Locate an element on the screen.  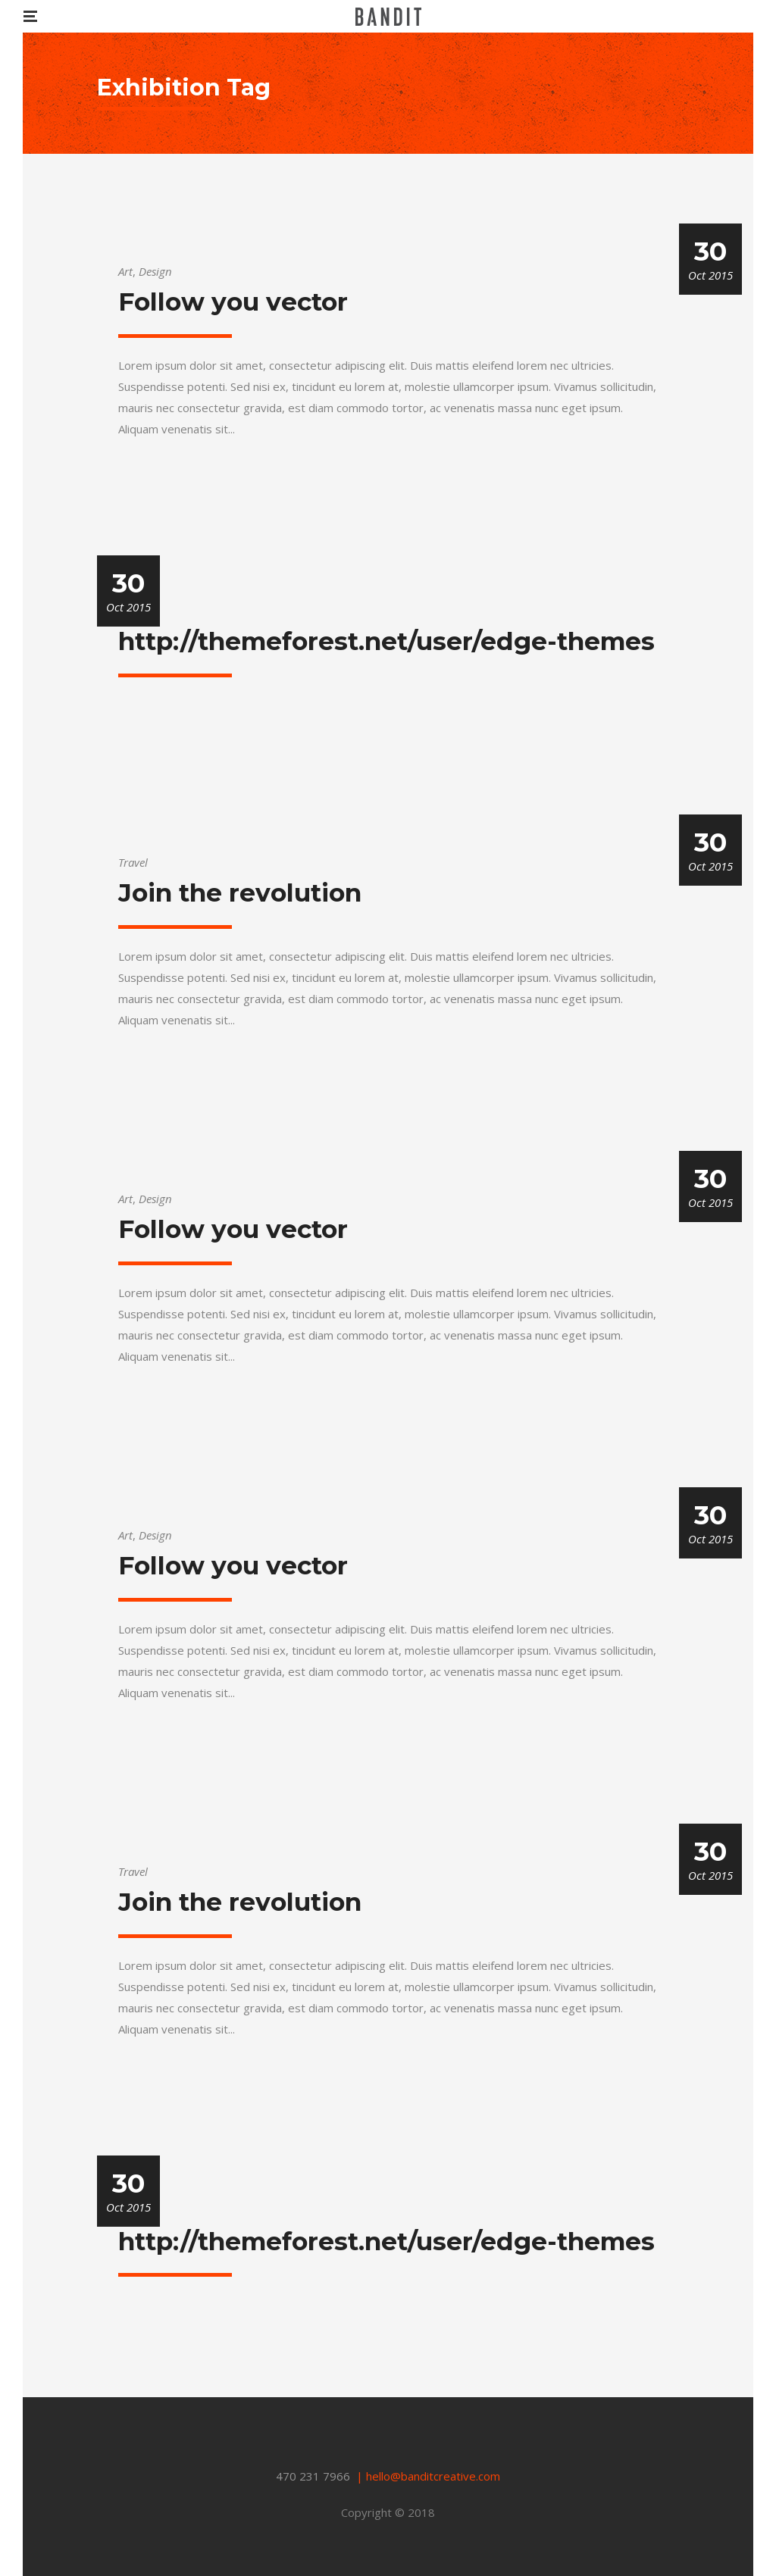
hello@banditcreative.com is located at coordinates (433, 2476).